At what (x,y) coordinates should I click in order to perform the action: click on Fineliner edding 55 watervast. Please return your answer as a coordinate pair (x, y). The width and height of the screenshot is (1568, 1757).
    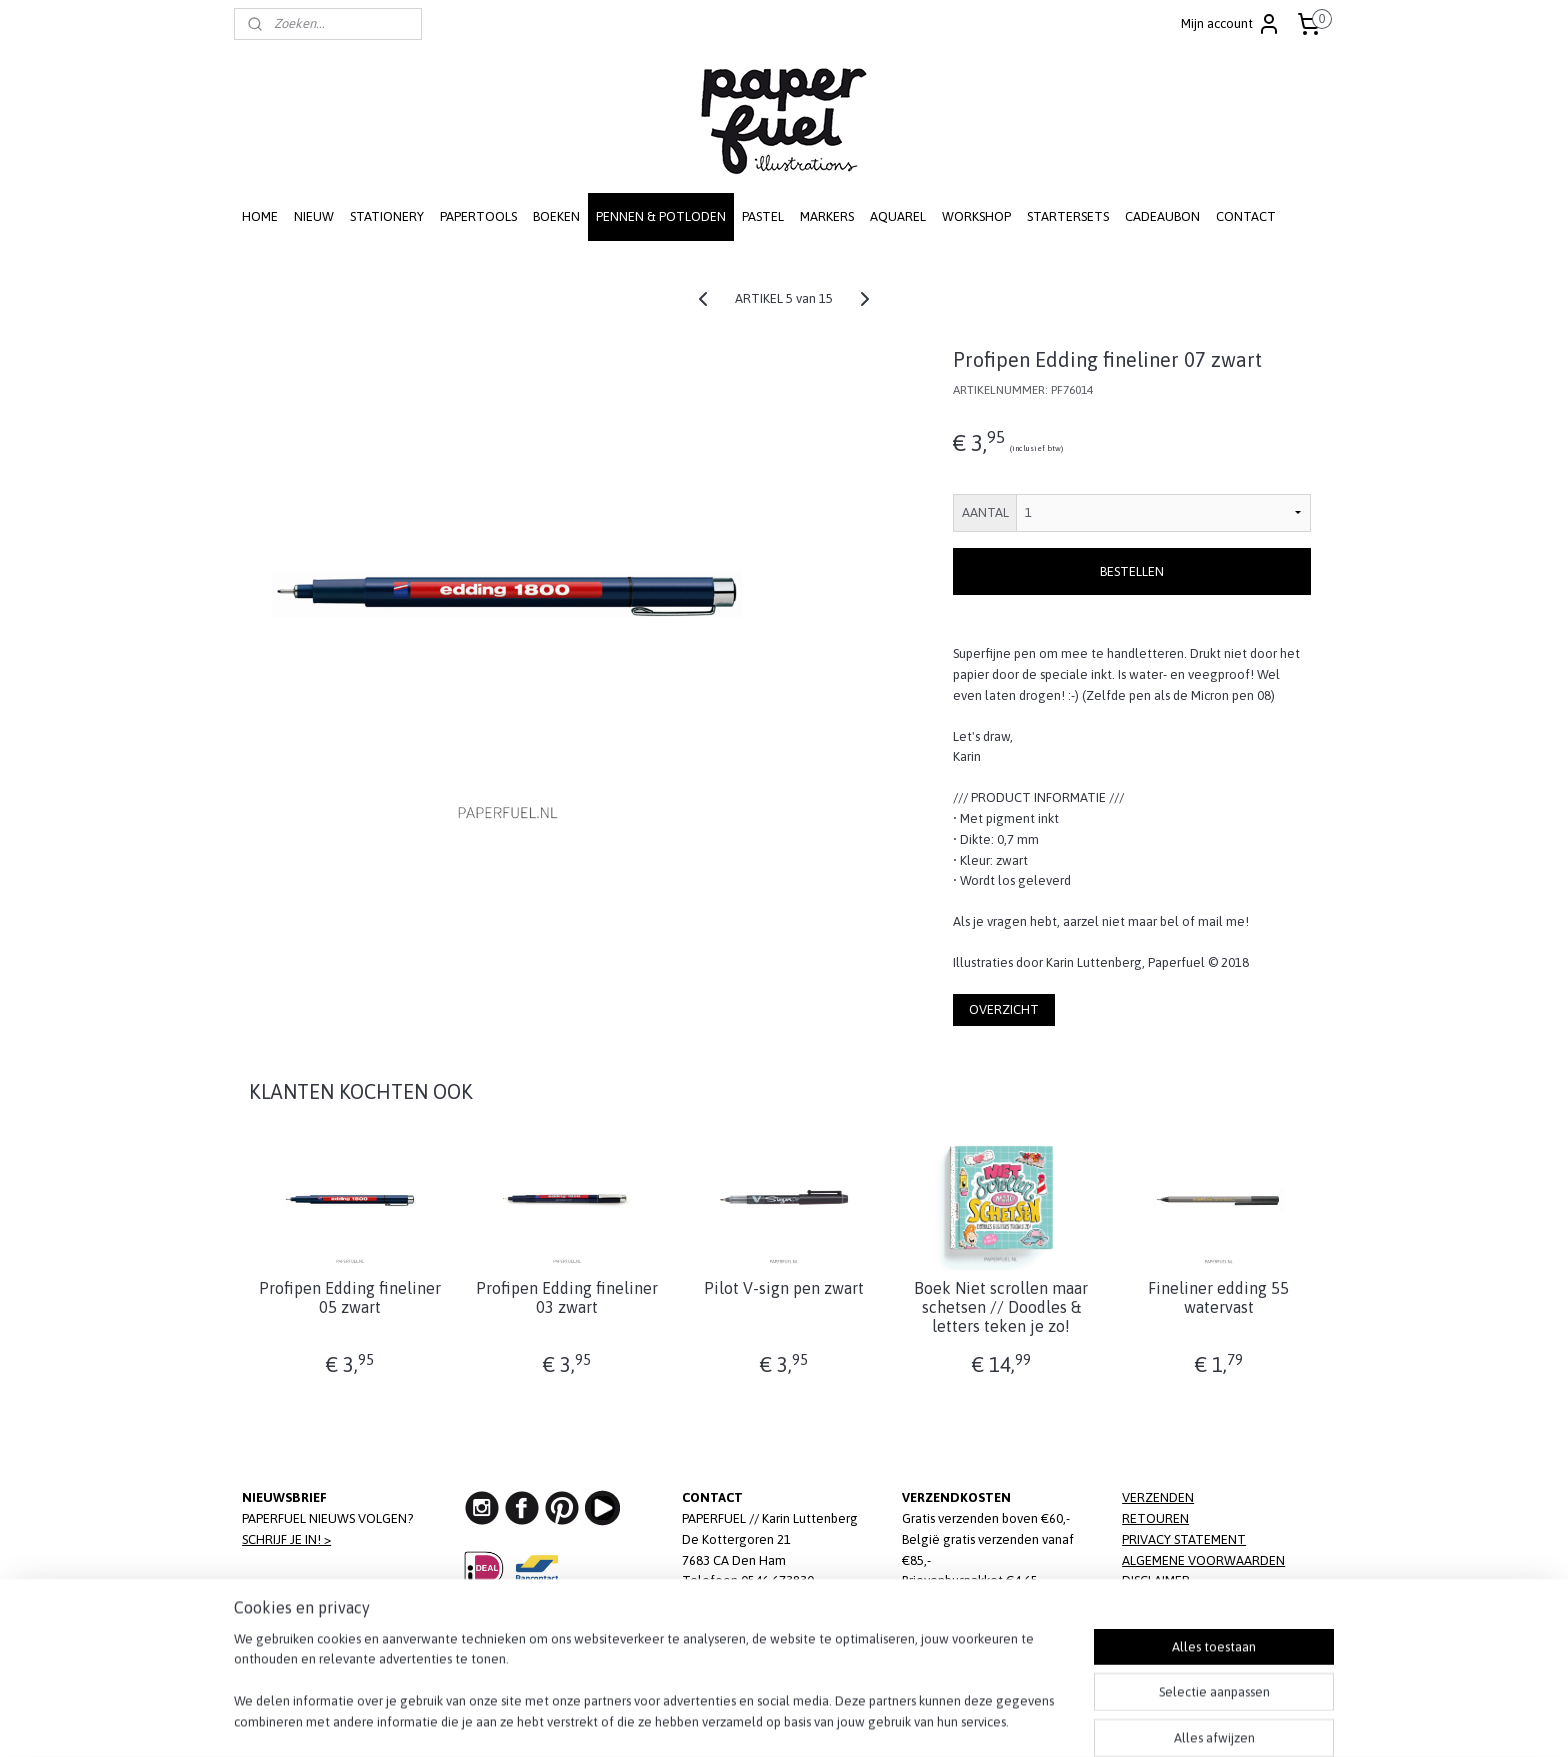
    Looking at the image, I should click on (1218, 1297).